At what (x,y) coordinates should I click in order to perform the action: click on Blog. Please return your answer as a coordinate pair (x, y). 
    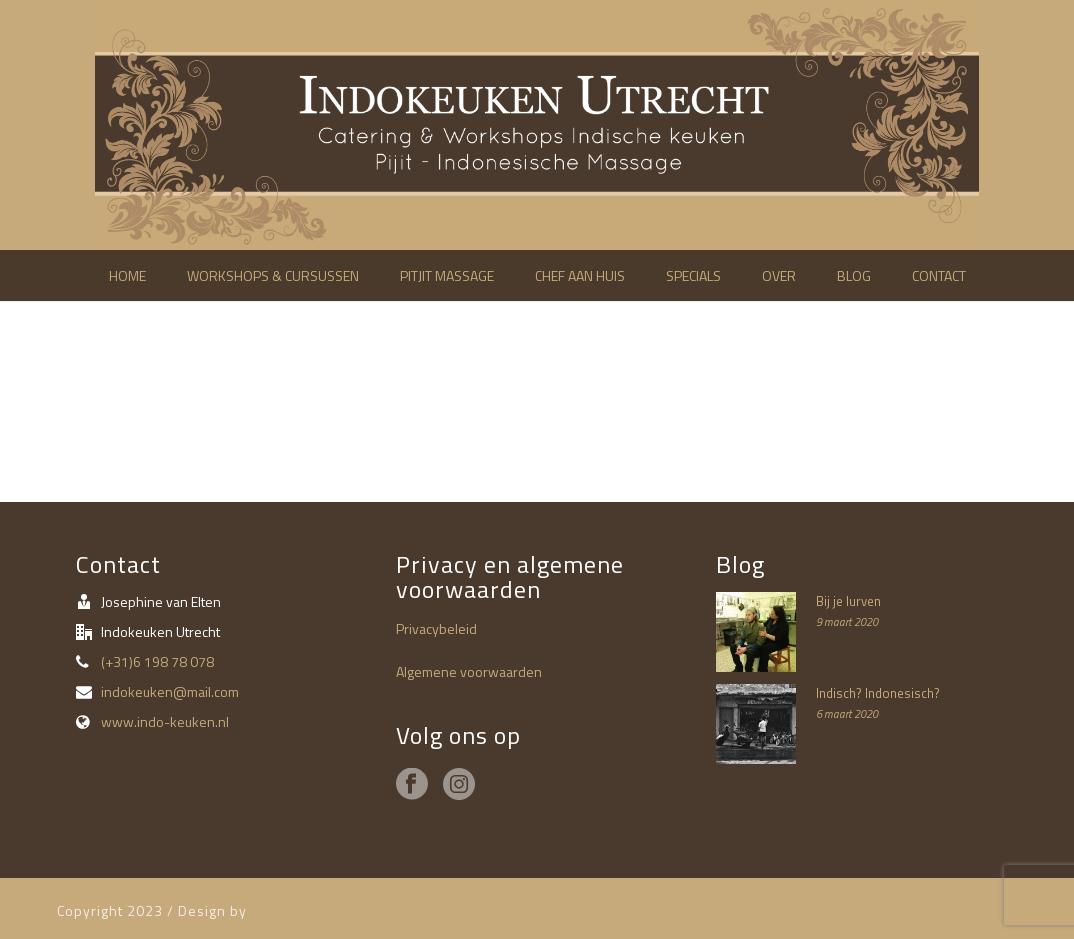
    Looking at the image, I should click on (854, 275).